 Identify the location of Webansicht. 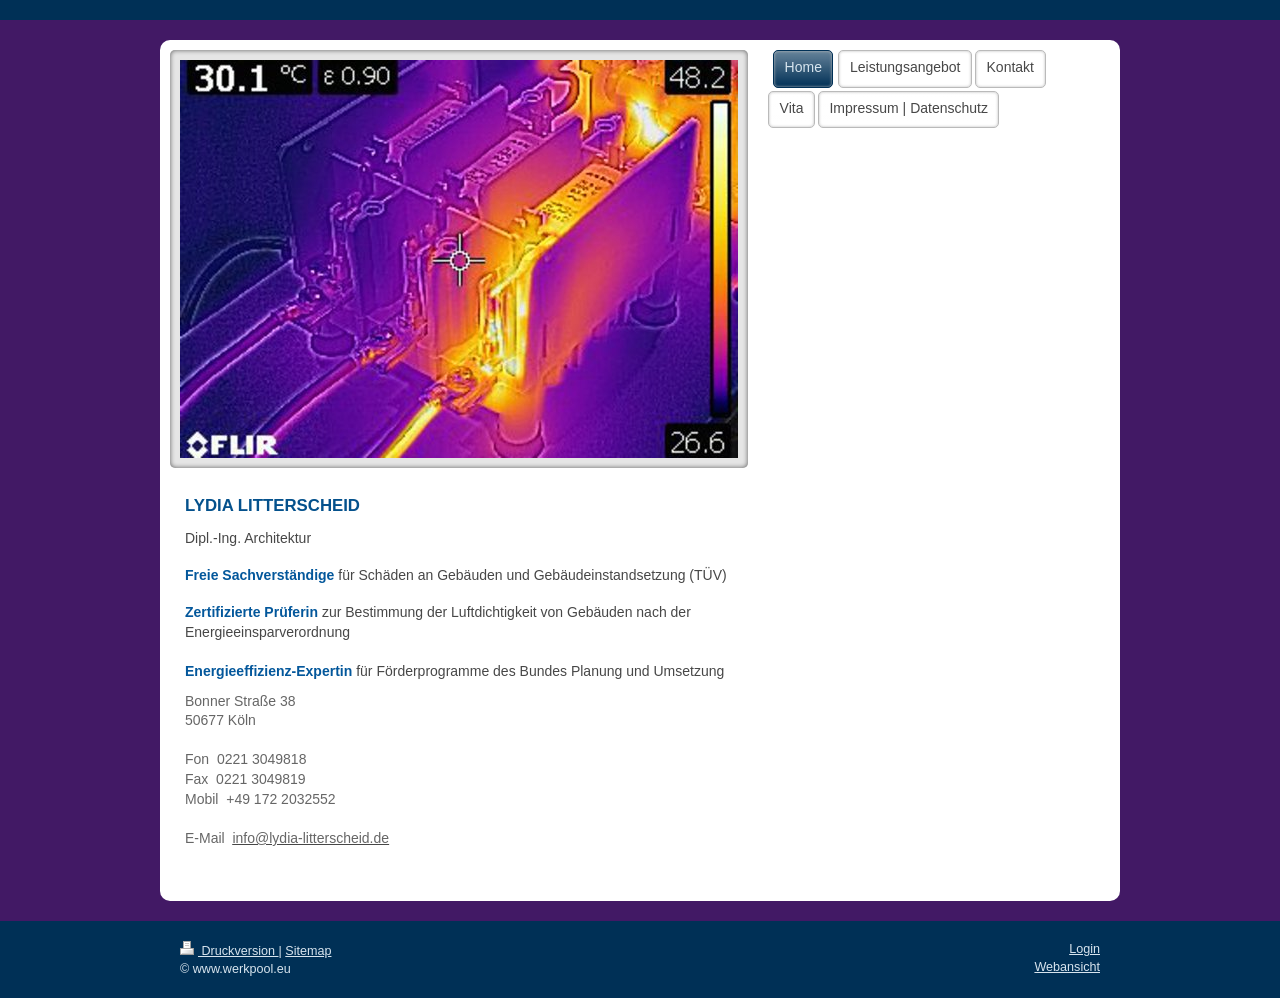
(1067, 967).